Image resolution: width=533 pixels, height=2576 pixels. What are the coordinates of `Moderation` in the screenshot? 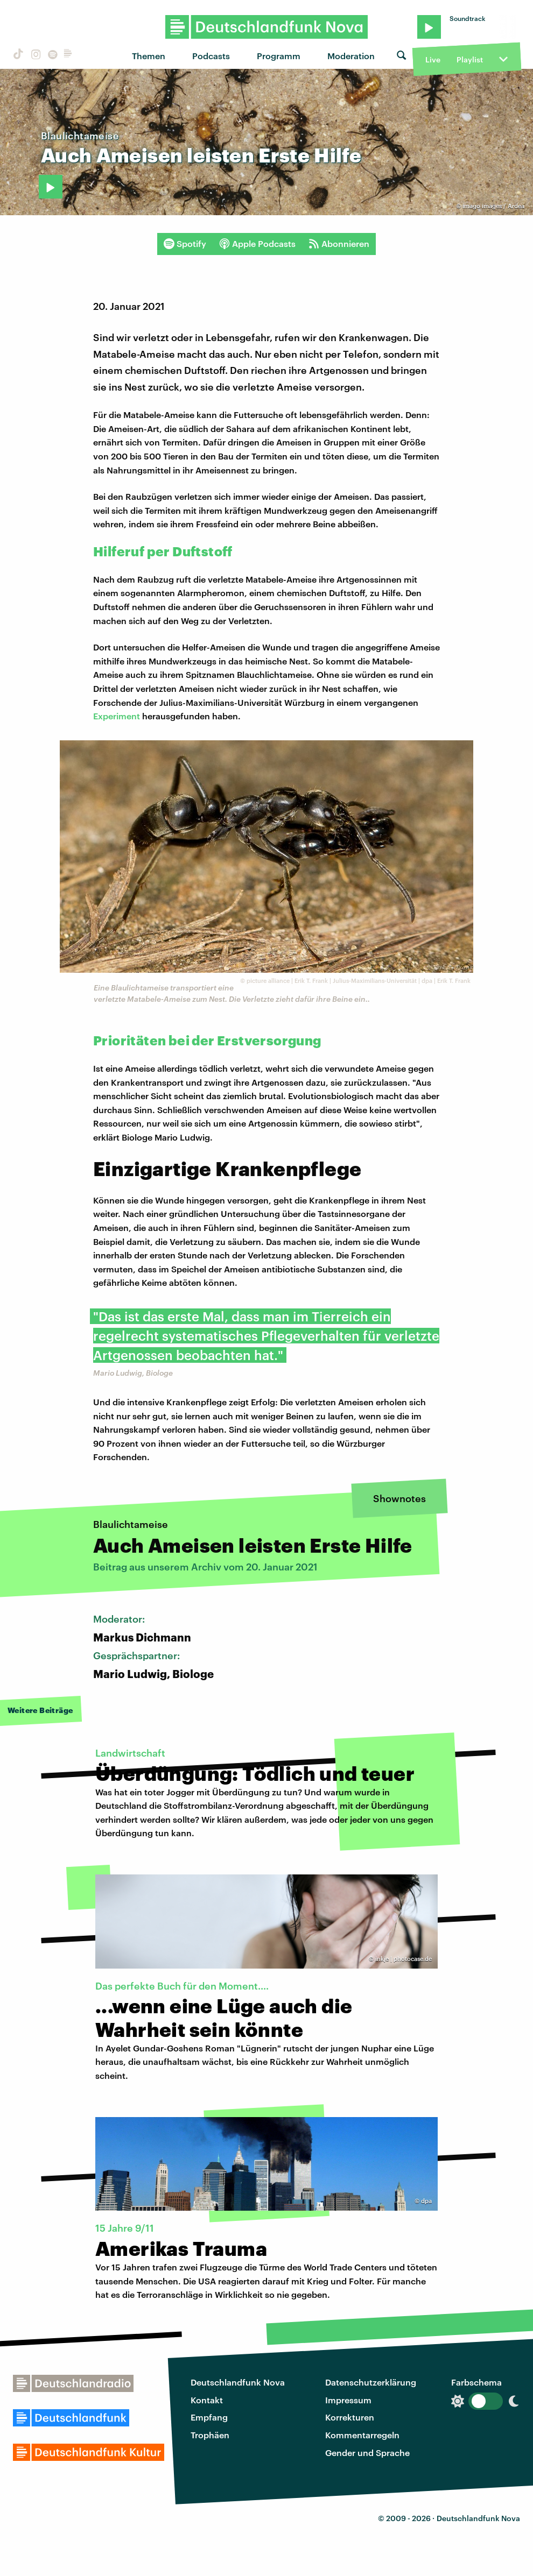 It's located at (351, 56).